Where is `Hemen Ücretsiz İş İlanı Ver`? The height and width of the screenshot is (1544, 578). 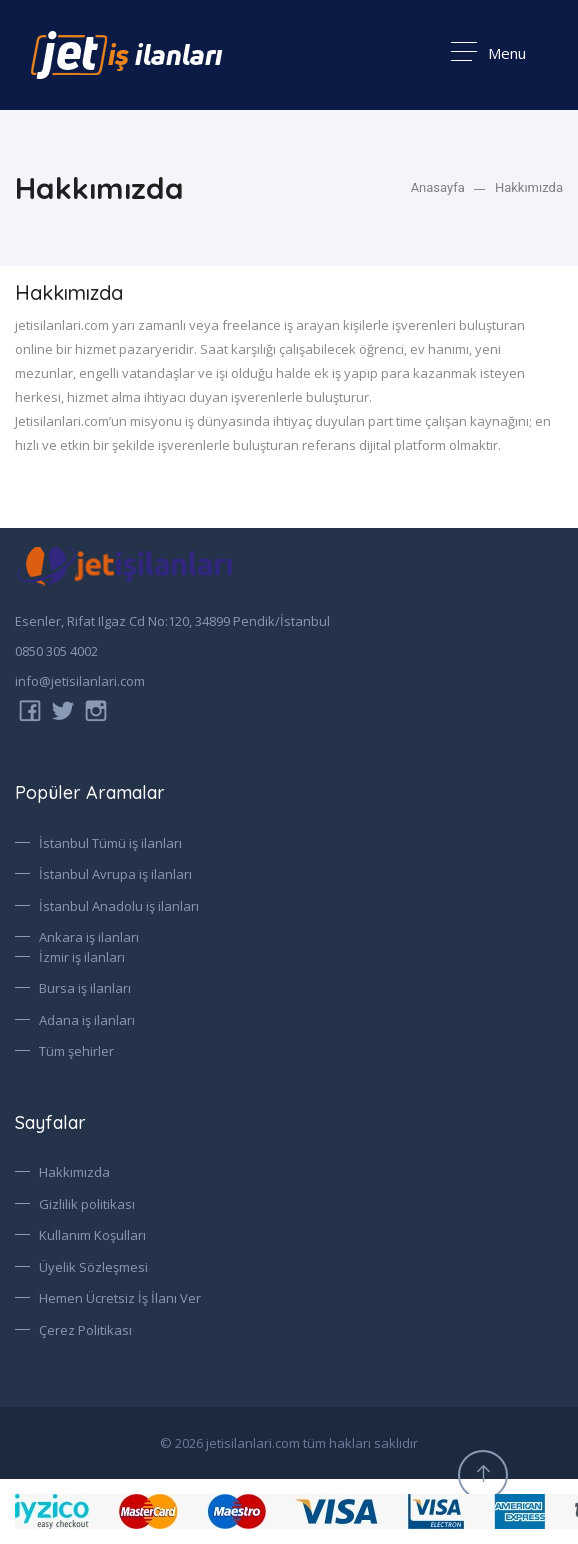
Hemen Ücretsiz İş İlanı Ver is located at coordinates (120, 1298).